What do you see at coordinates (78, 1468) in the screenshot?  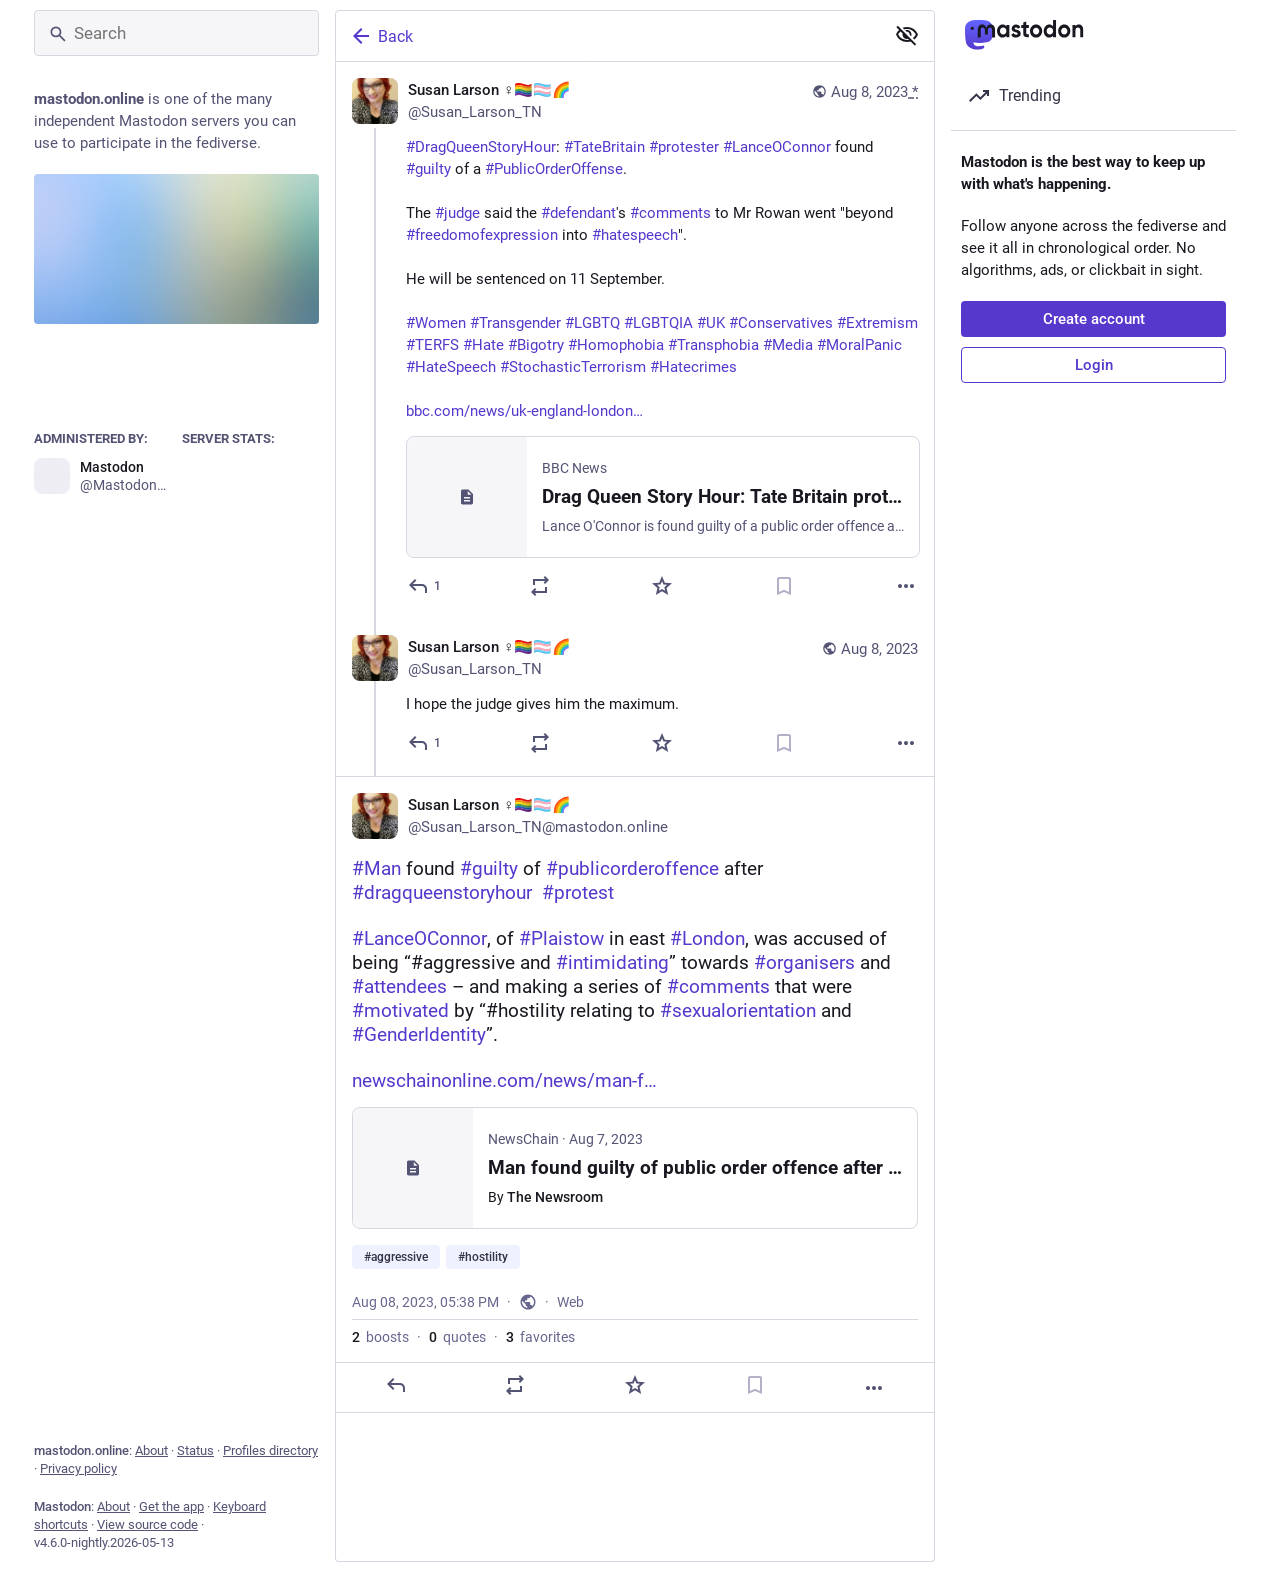 I see `Privacy policy` at bounding box center [78, 1468].